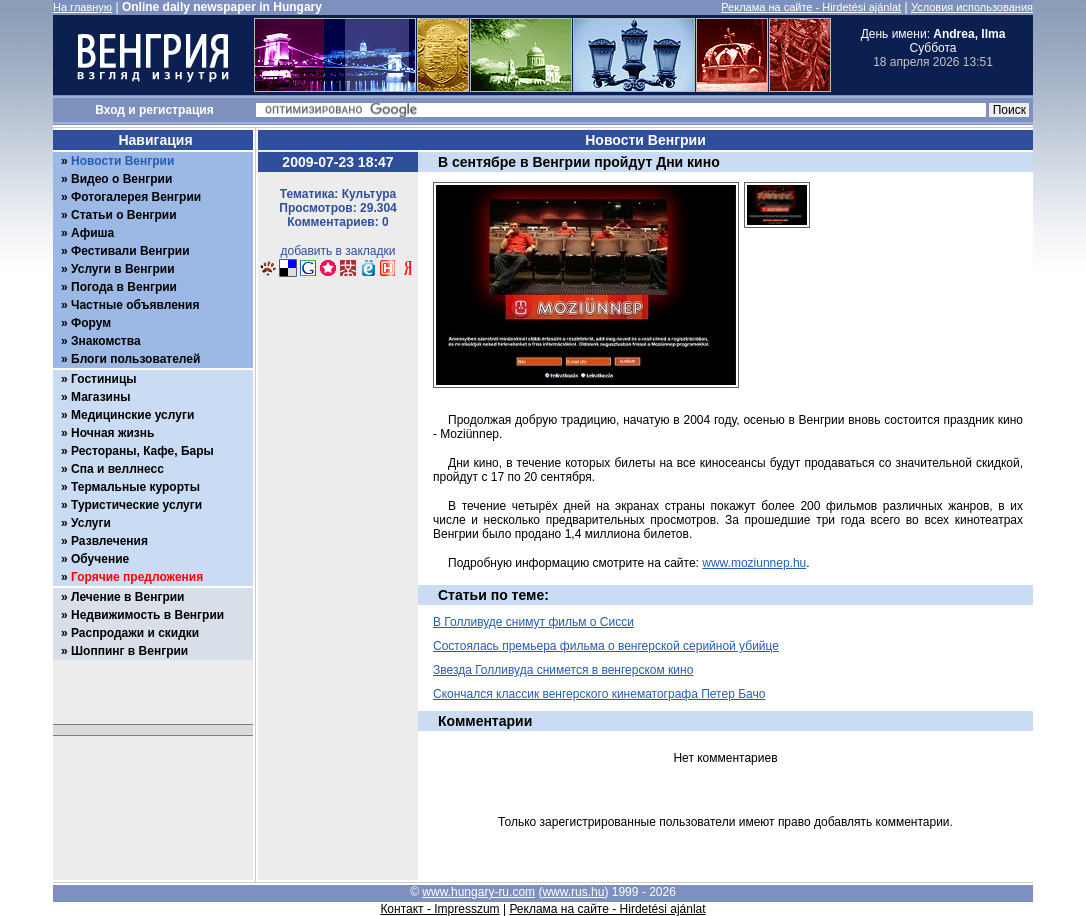 The width and height of the screenshot is (1086, 916). I want to click on Медицинские услуги, so click(132, 415).